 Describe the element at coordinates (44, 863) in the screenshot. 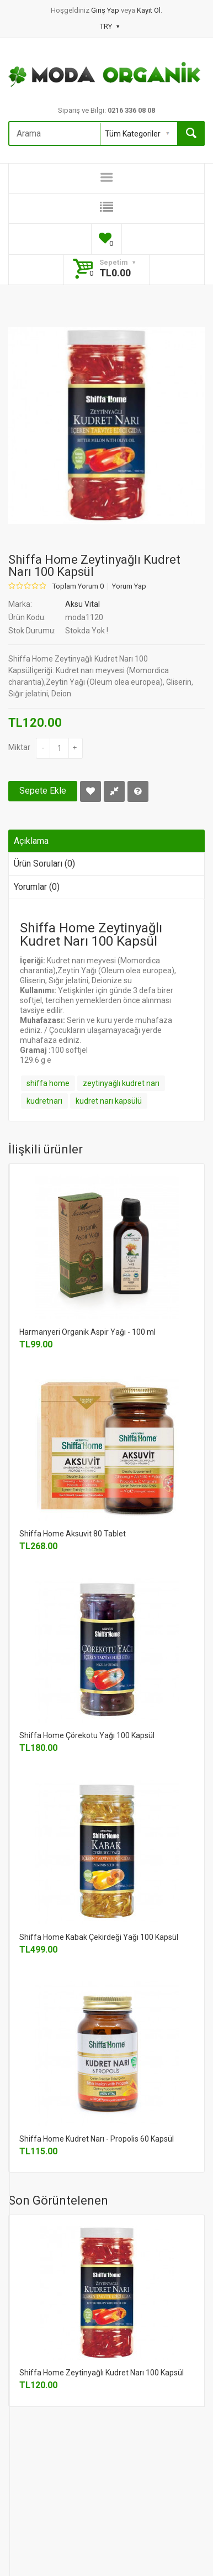

I see `Ürün Soruları (0)` at that location.